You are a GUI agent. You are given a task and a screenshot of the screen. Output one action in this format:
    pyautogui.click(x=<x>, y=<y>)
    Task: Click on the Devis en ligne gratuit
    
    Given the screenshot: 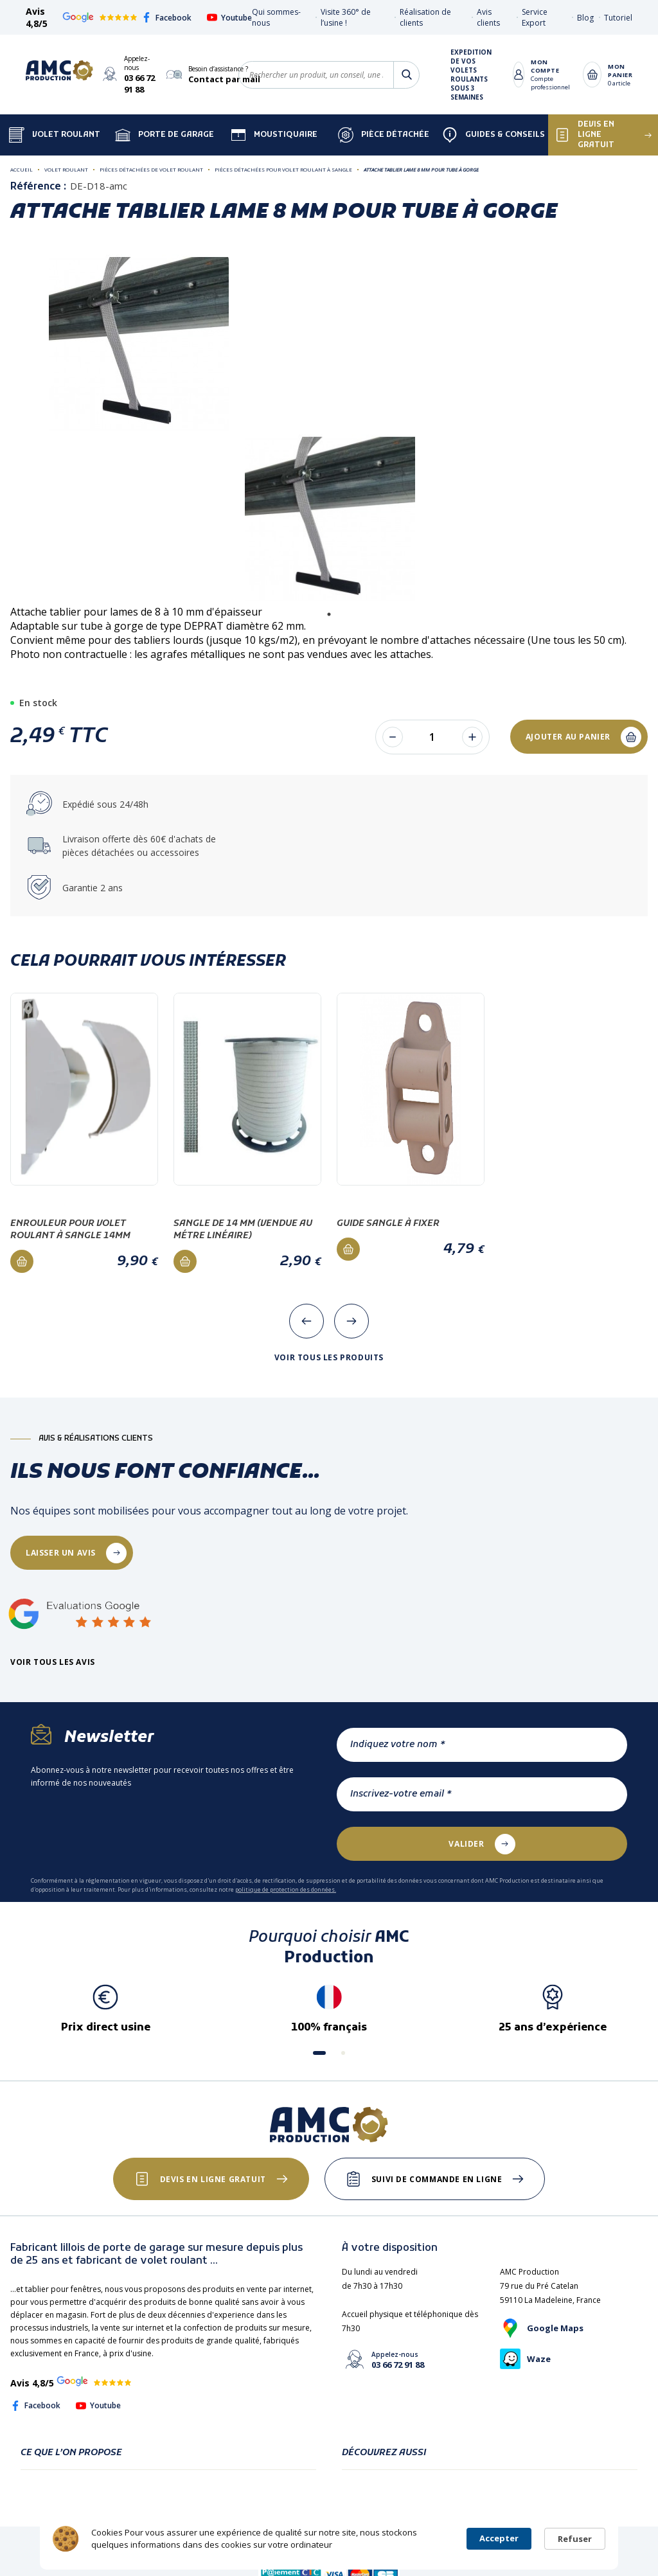 What is the action you would take?
    pyautogui.click(x=213, y=2179)
    